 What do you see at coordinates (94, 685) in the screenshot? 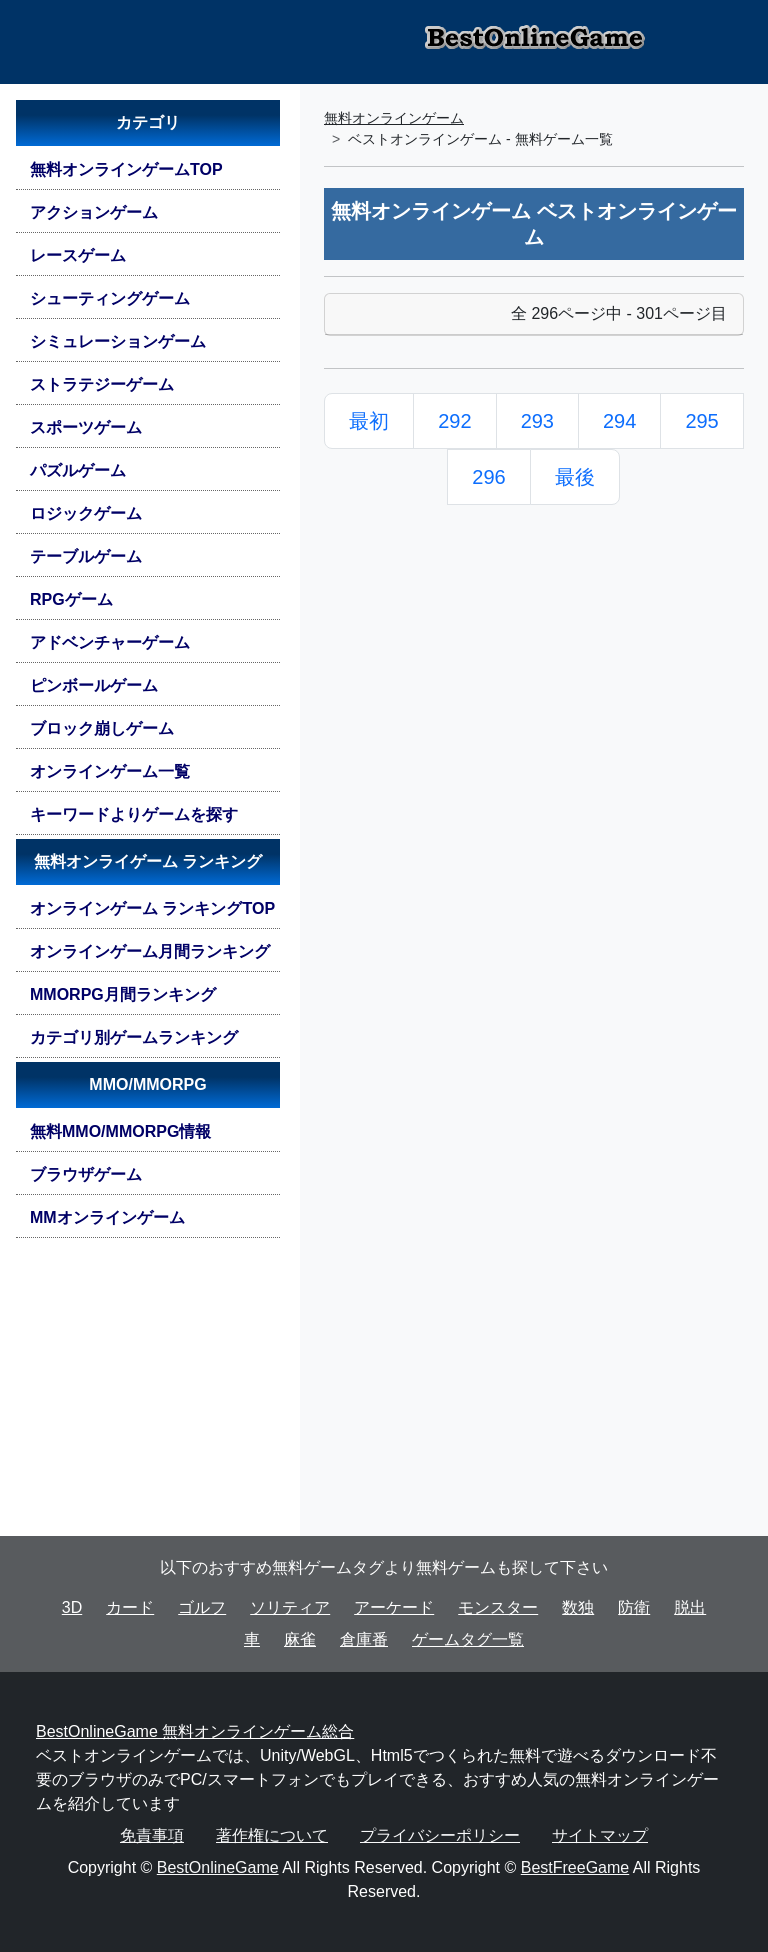
I see `ピンボールゲーム` at bounding box center [94, 685].